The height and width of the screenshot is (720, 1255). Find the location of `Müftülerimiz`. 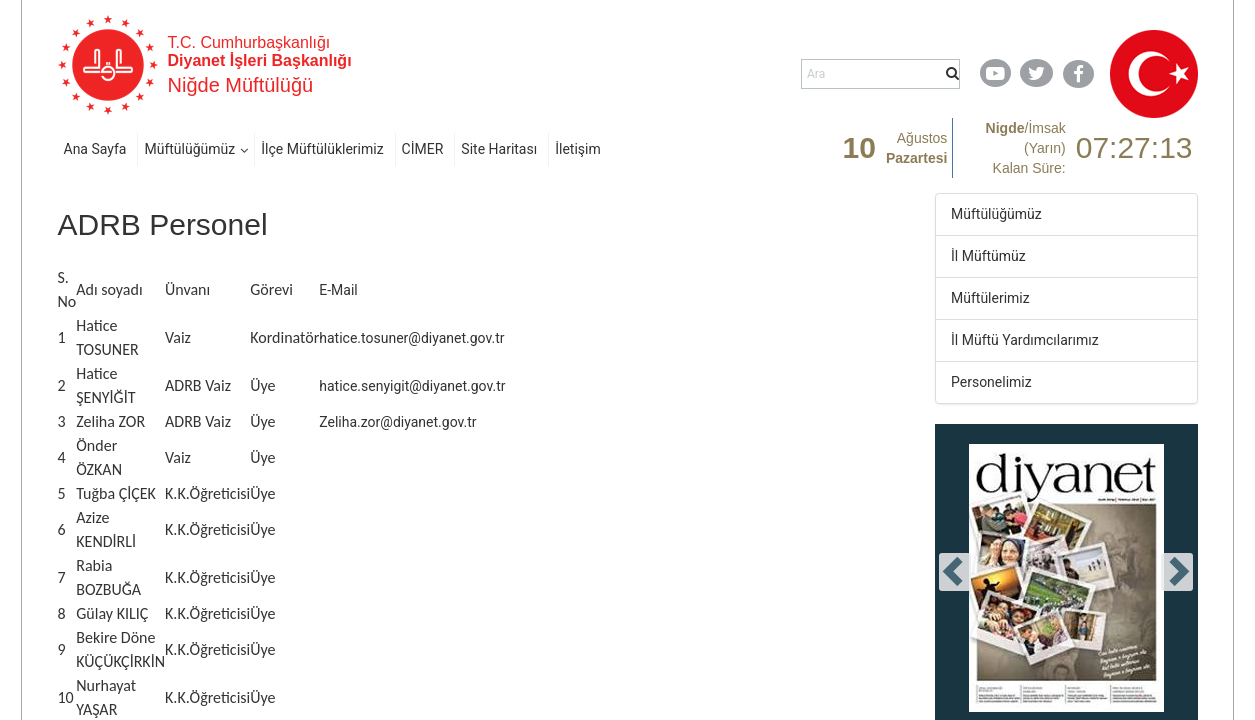

Müftülerimiz is located at coordinates (990, 298).